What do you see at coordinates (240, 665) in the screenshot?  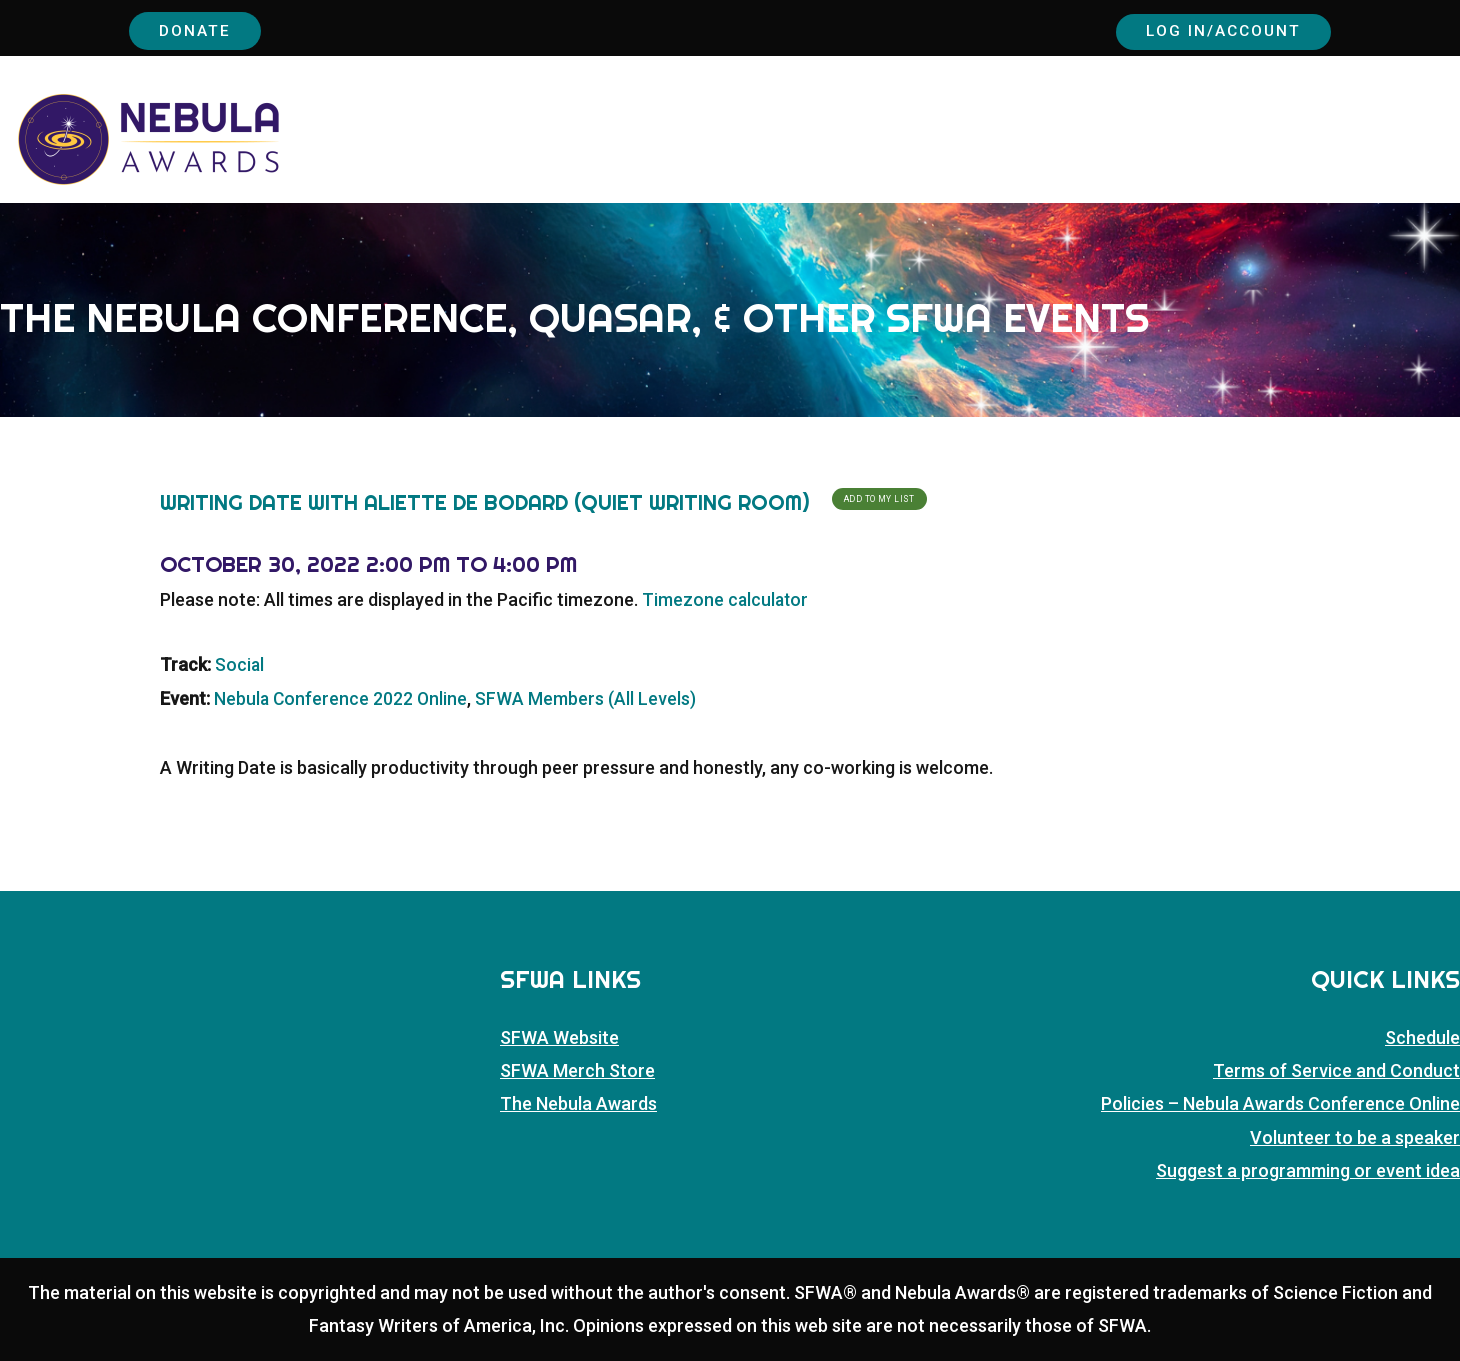 I see `Social` at bounding box center [240, 665].